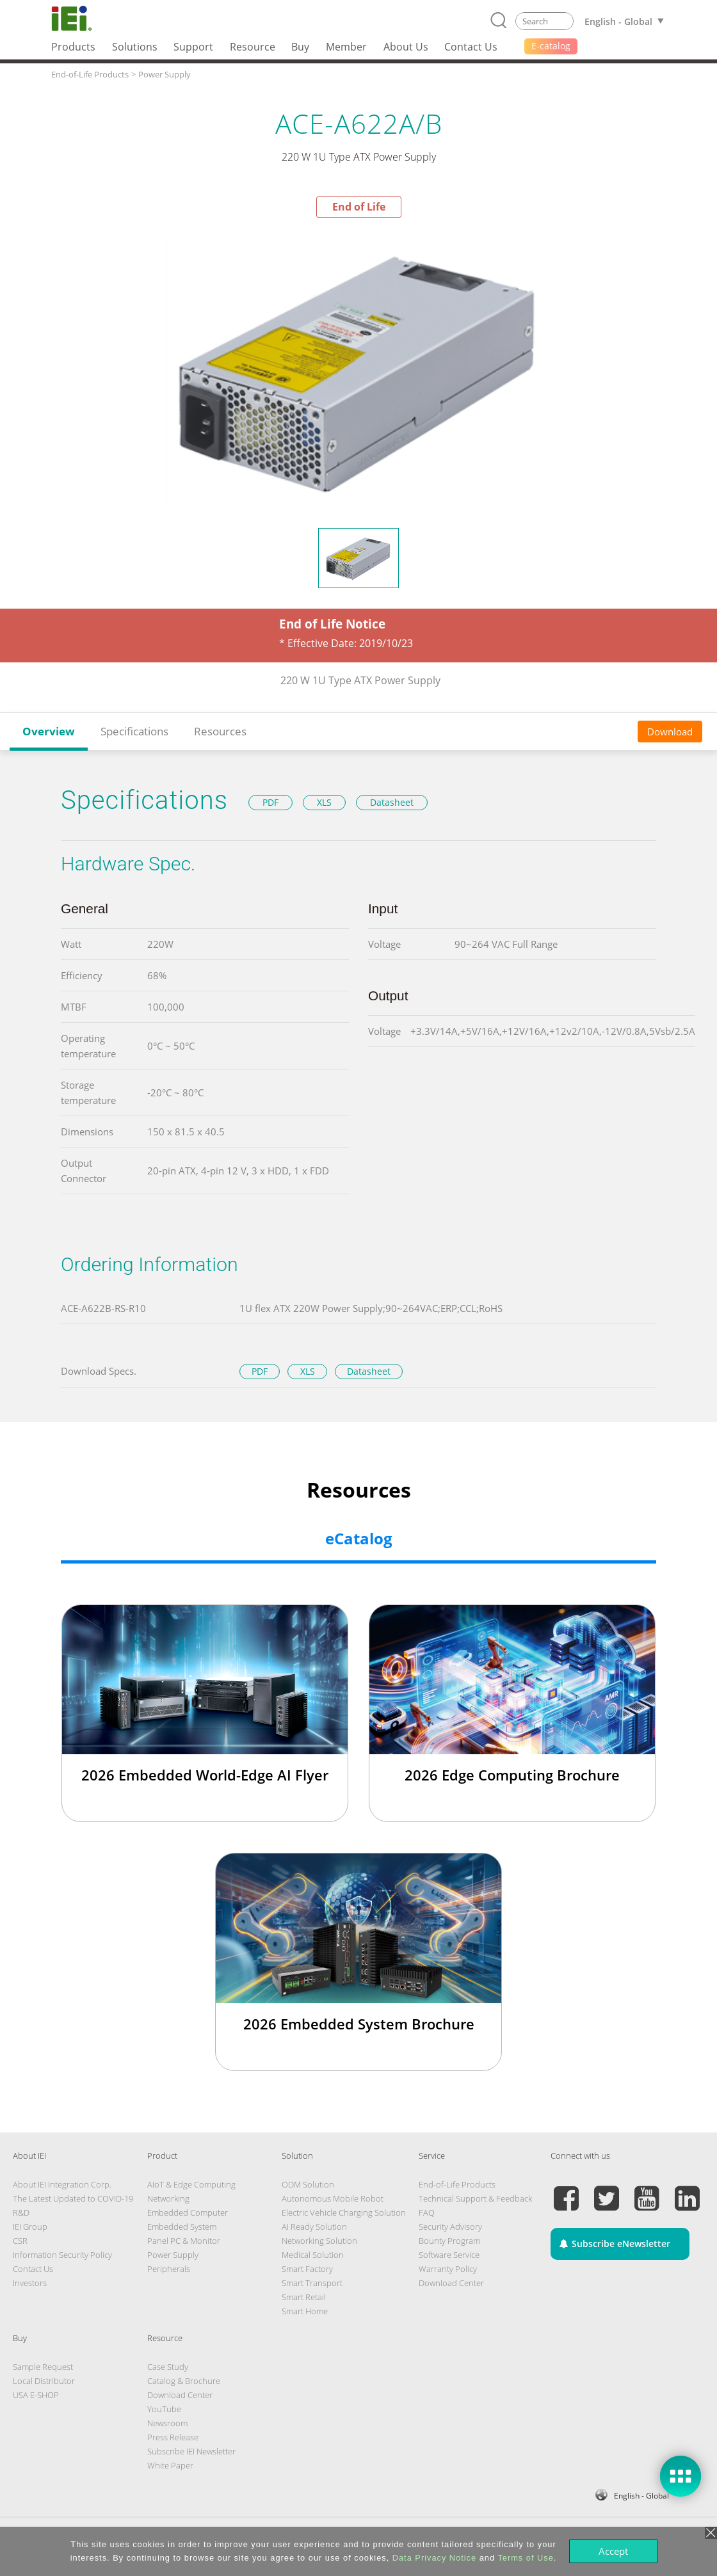  I want to click on Local Distributor, so click(44, 2381).